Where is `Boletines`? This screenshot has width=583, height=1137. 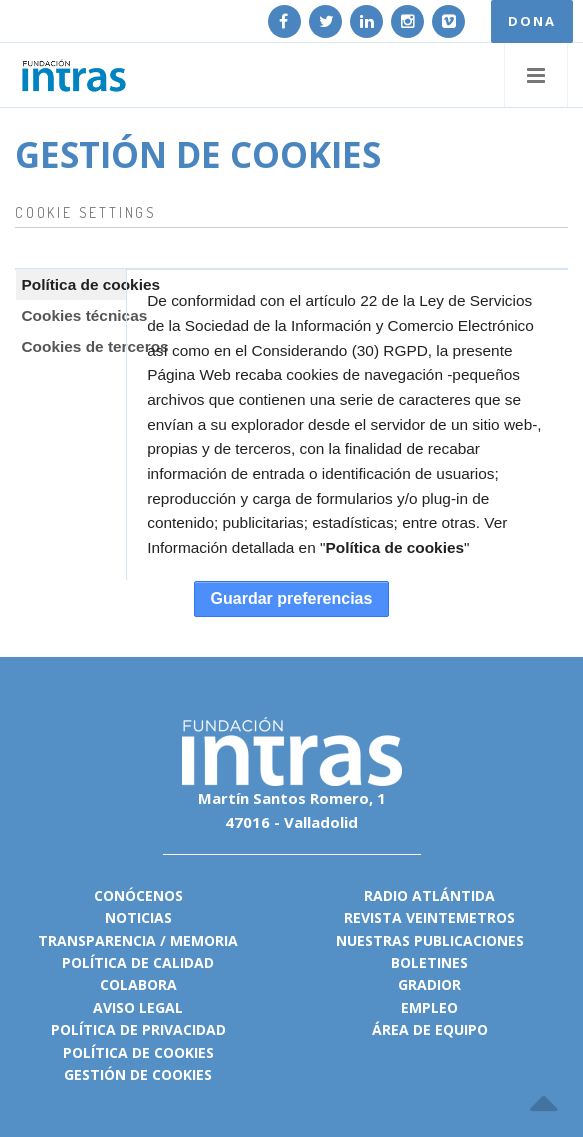
Boletines is located at coordinates (429, 962).